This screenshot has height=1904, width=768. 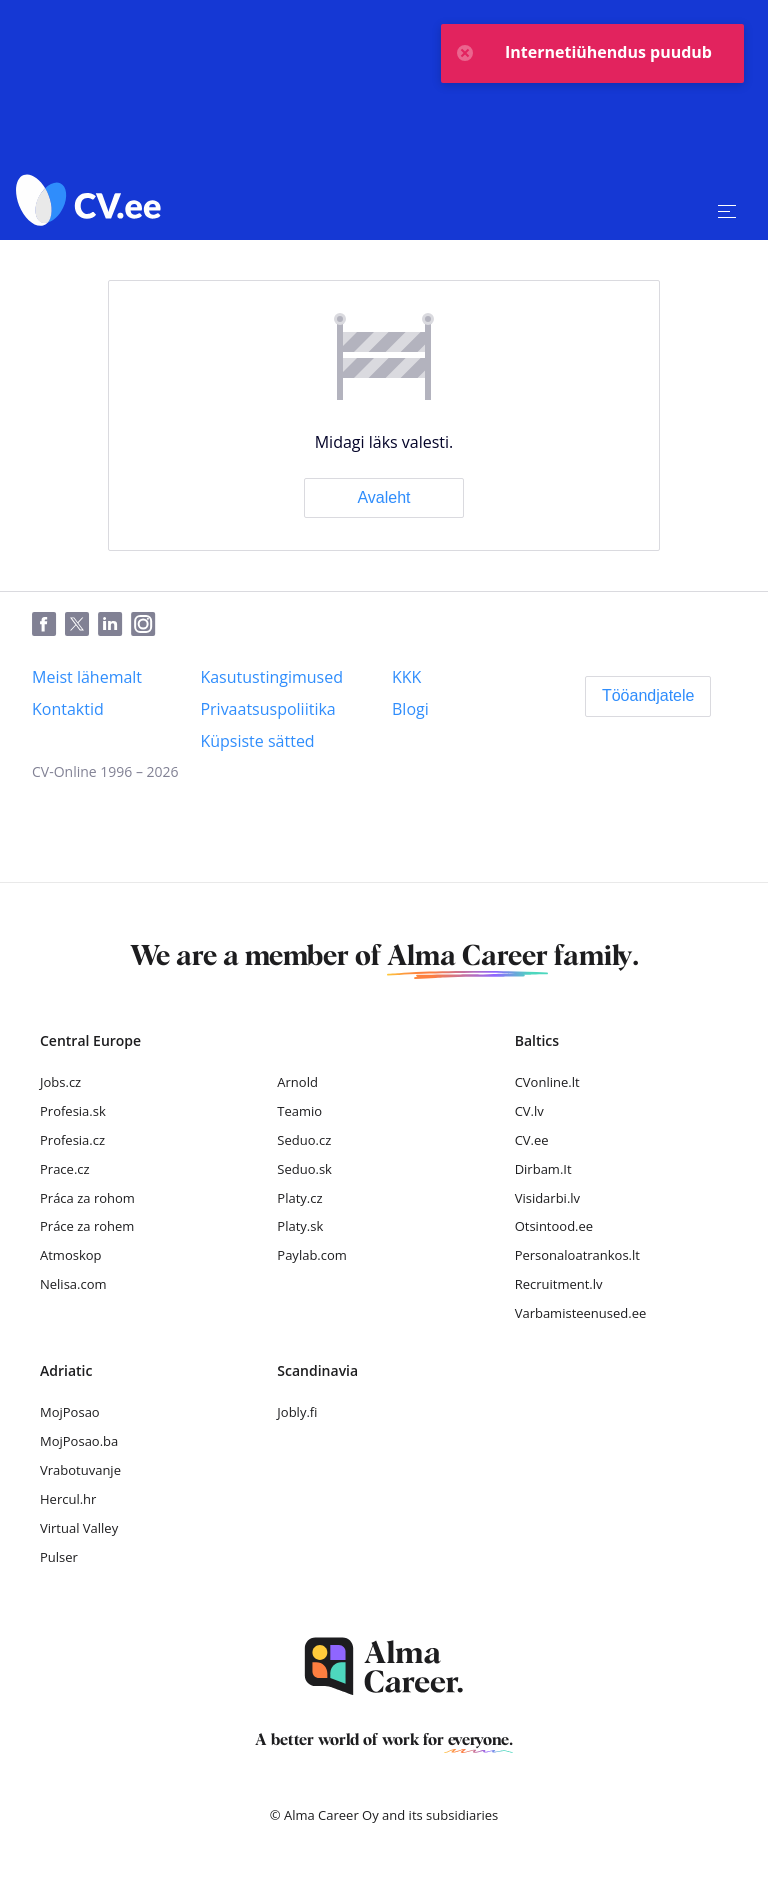 What do you see at coordinates (87, 1198) in the screenshot?
I see `Práca za rohom` at bounding box center [87, 1198].